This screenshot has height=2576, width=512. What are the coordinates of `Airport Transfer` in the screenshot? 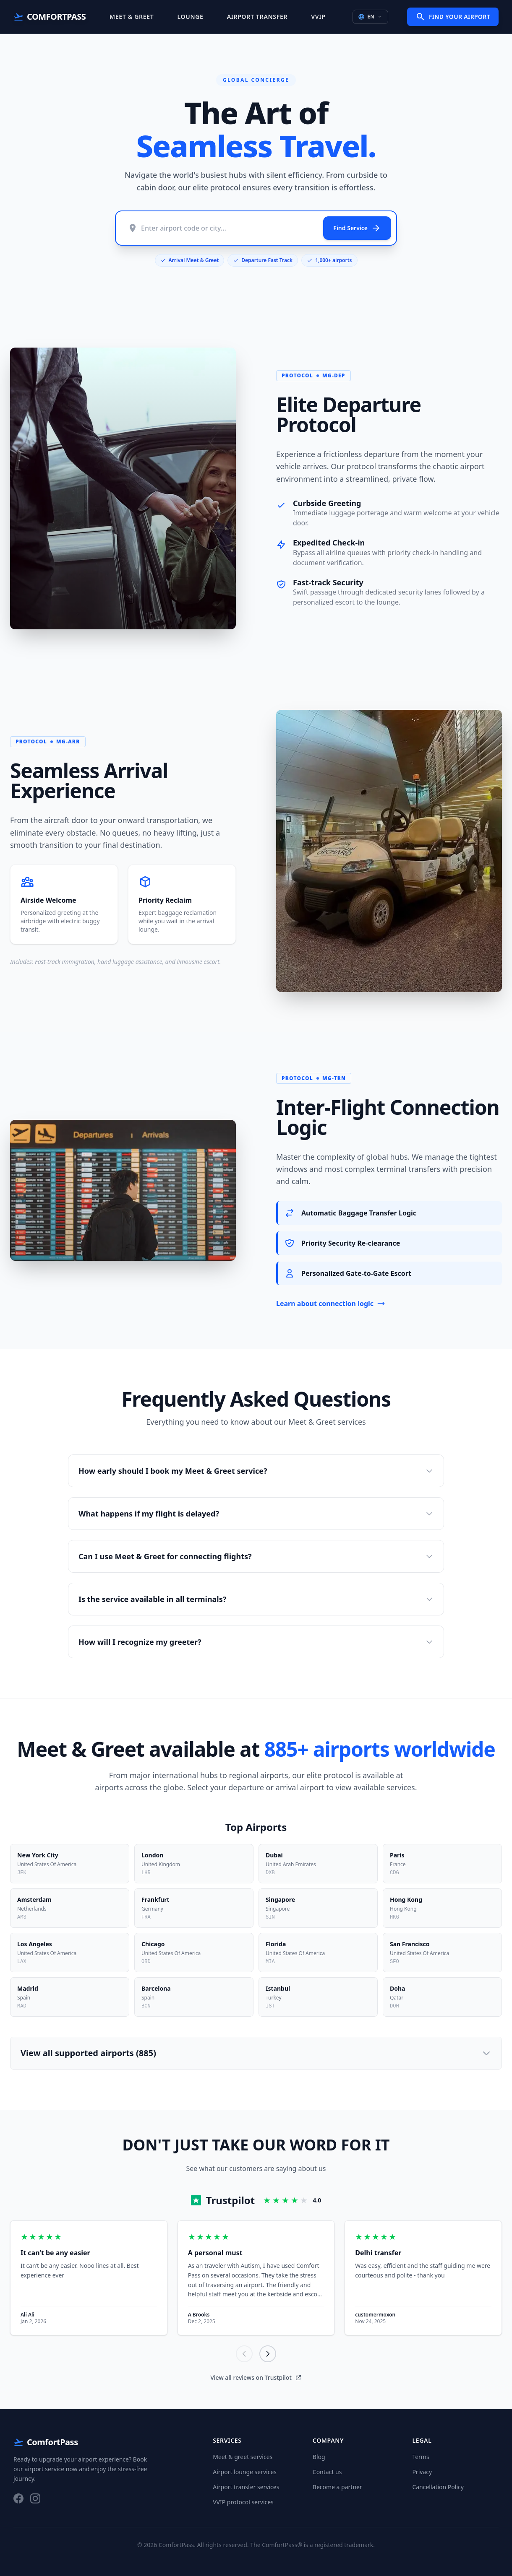 It's located at (257, 17).